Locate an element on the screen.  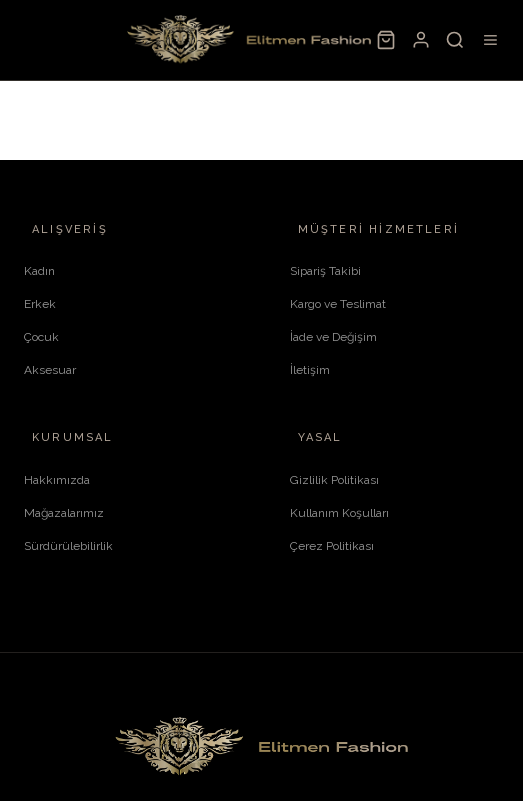
Kullanım Koşulları is located at coordinates (339, 513).